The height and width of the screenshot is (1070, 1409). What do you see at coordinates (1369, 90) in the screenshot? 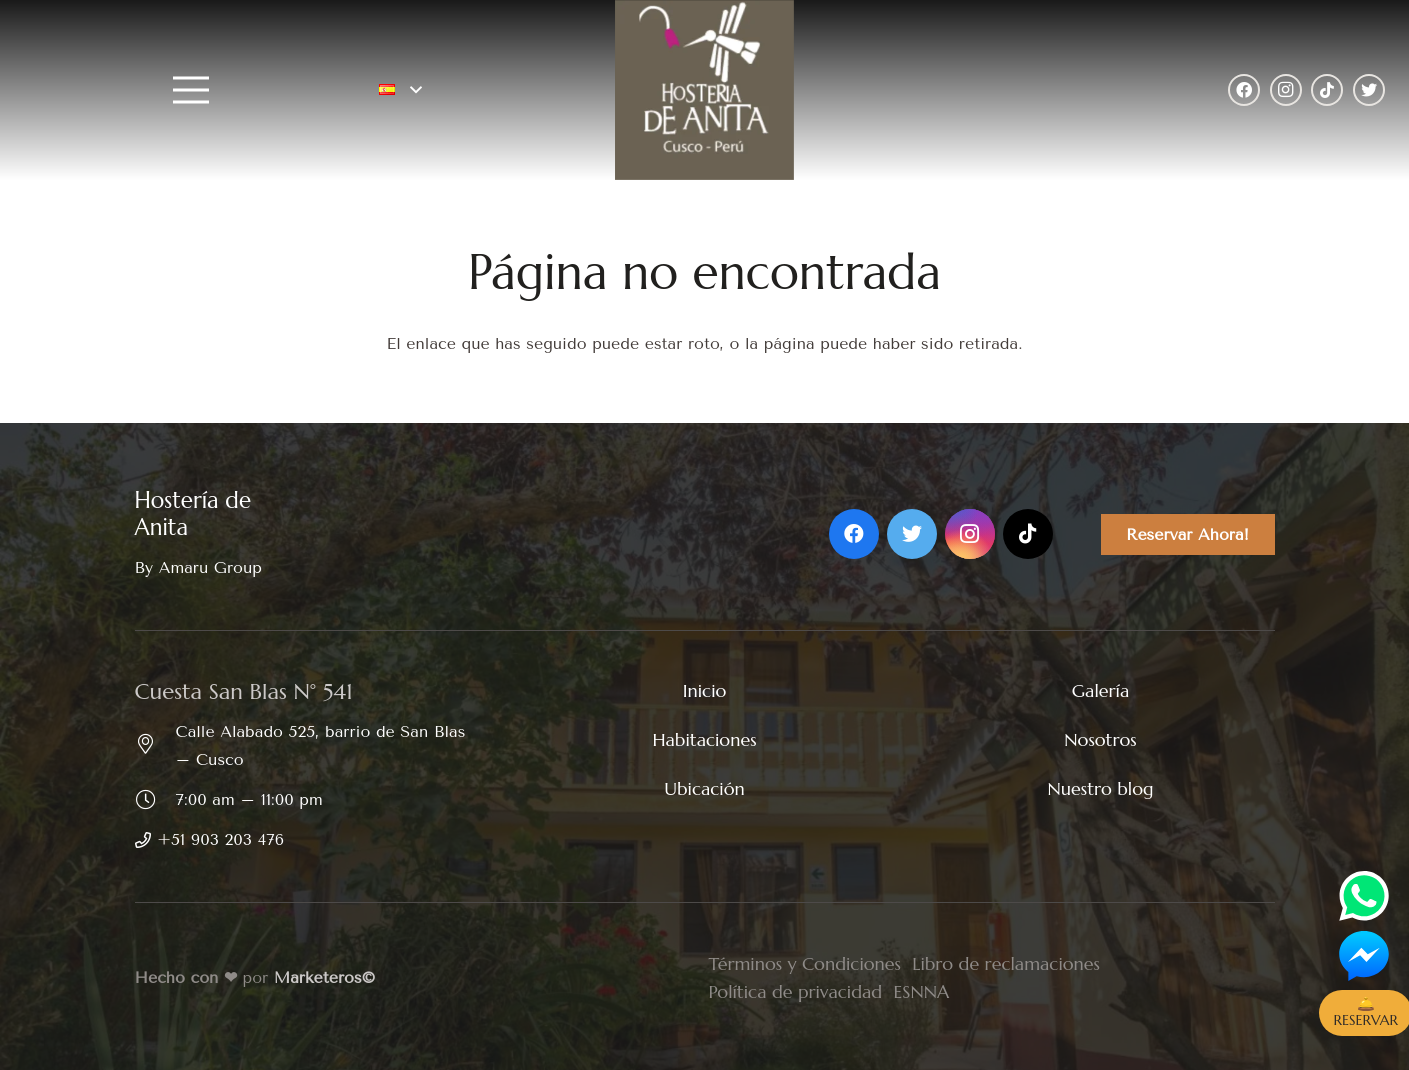
I see `[Twitter]` at bounding box center [1369, 90].